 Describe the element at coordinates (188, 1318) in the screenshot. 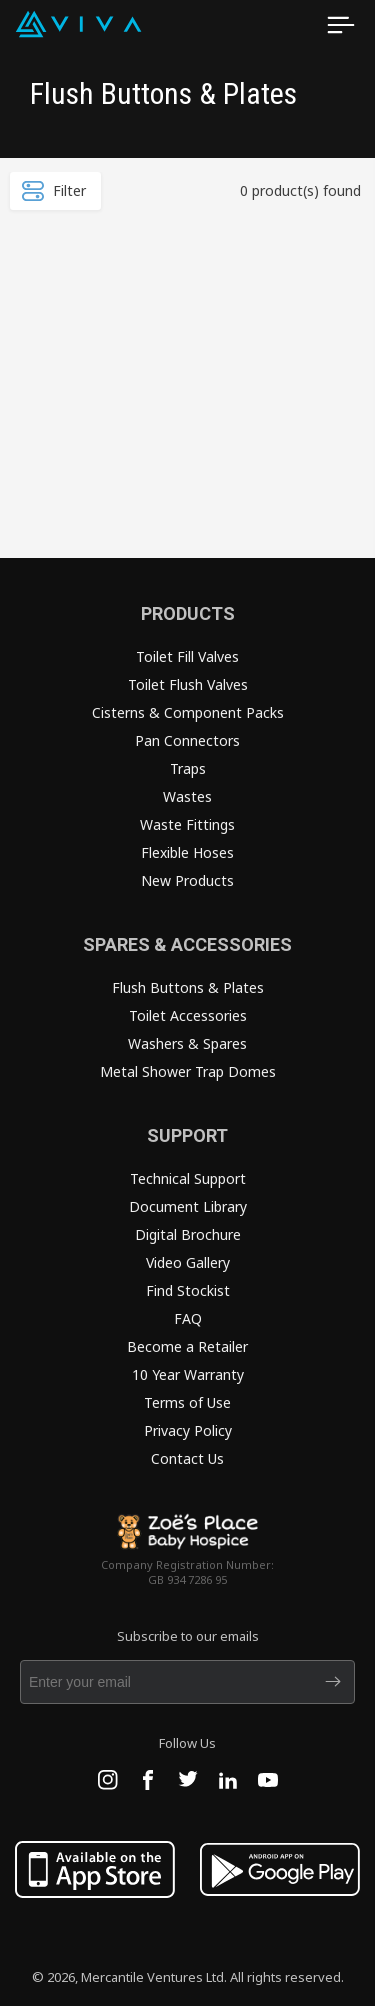

I see `FAQ` at that location.